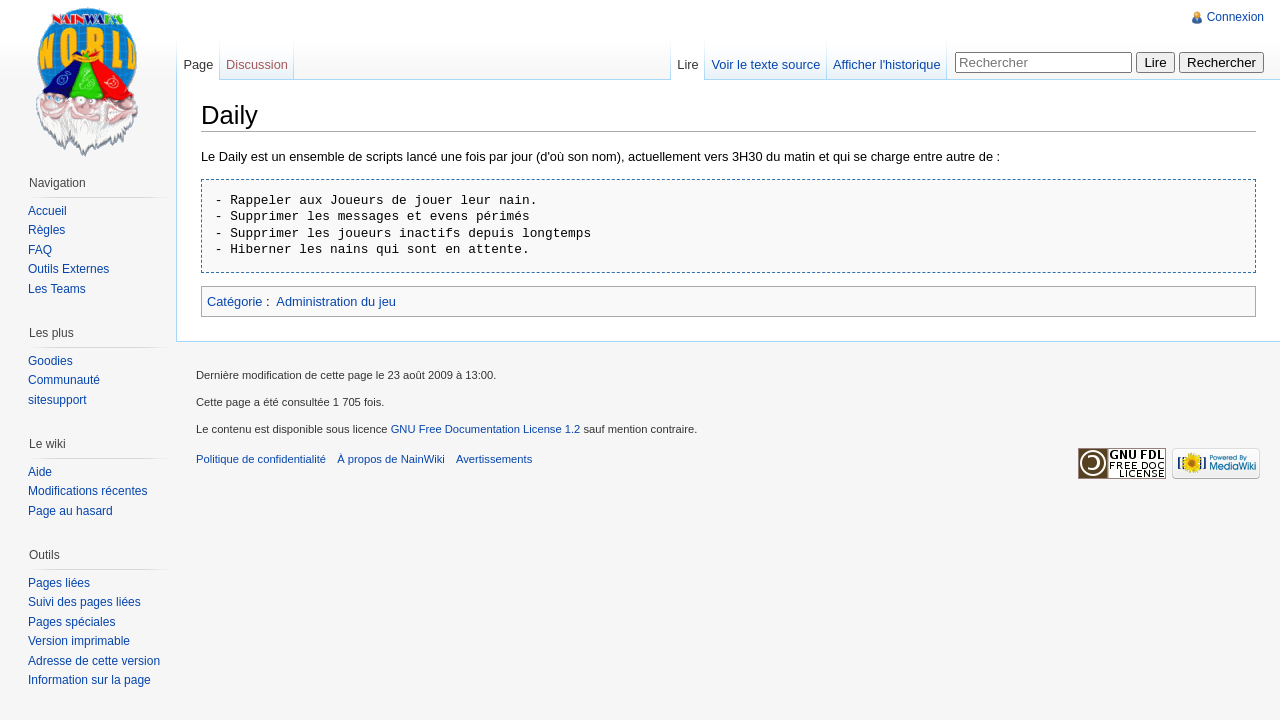  Describe the element at coordinates (391, 459) in the screenshot. I see `À propos de NainWiki` at that location.